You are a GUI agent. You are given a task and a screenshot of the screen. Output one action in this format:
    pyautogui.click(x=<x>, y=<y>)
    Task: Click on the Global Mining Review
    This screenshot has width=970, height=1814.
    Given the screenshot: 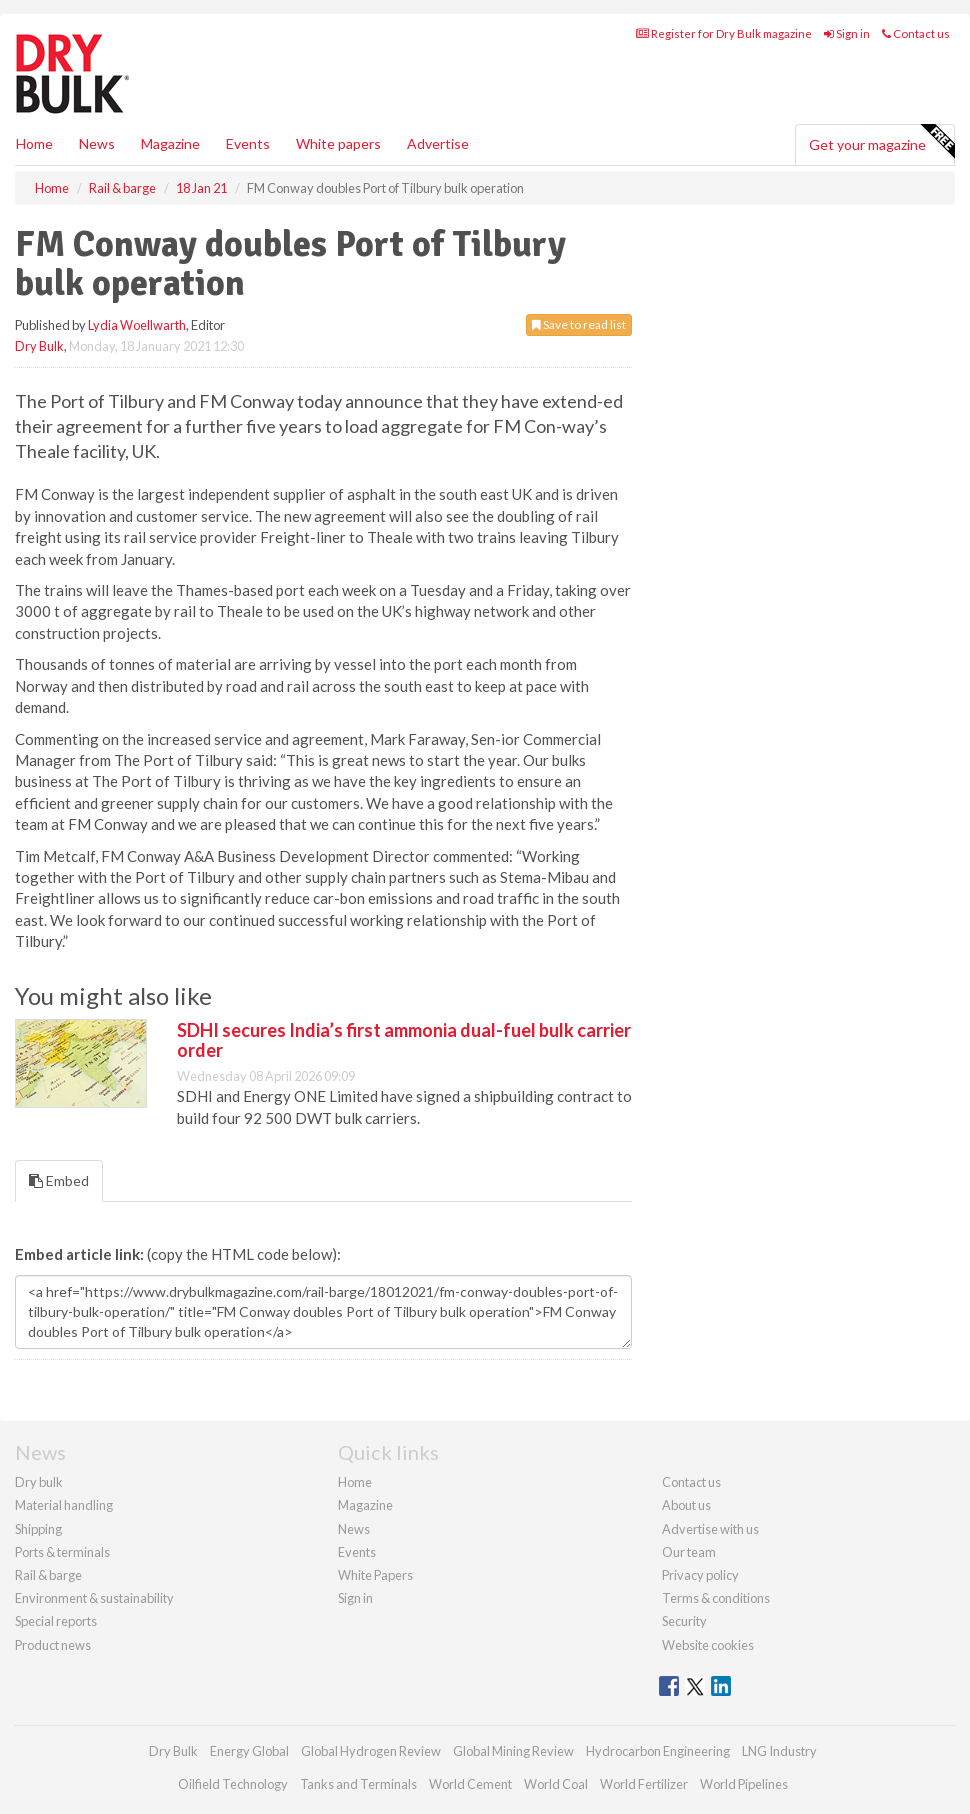 What is the action you would take?
    pyautogui.click(x=513, y=1751)
    